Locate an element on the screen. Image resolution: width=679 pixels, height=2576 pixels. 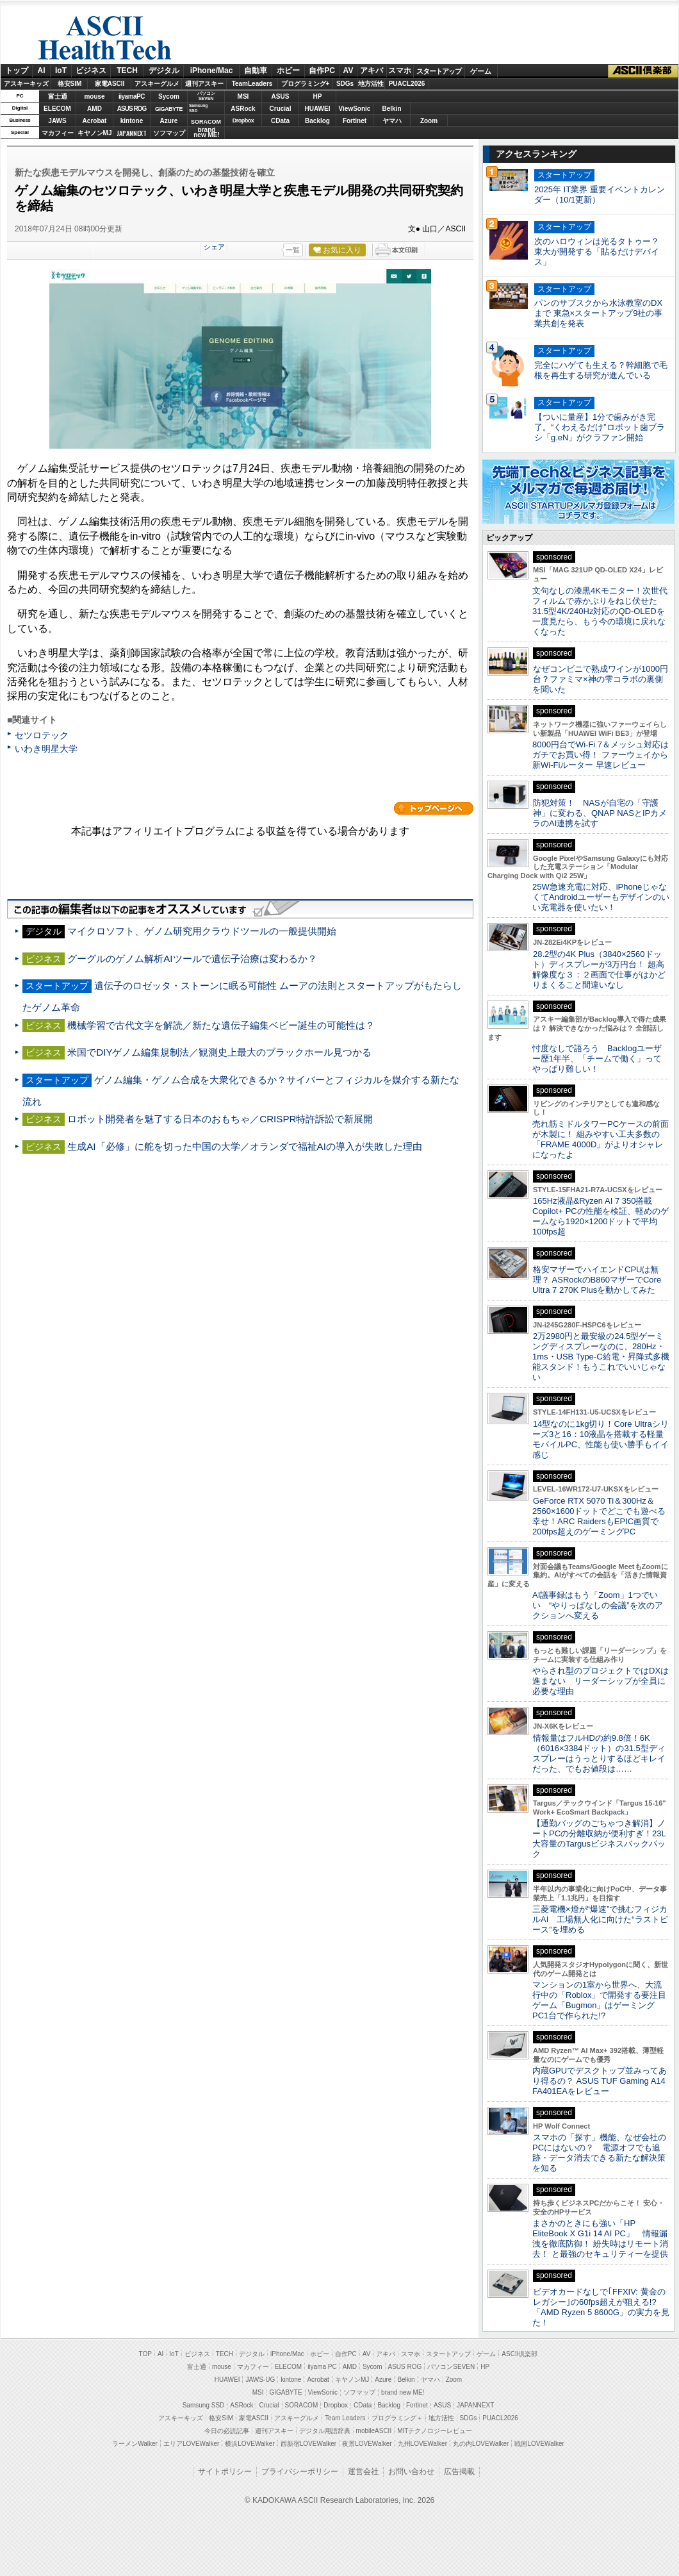
Acrobat is located at coordinates (95, 120).